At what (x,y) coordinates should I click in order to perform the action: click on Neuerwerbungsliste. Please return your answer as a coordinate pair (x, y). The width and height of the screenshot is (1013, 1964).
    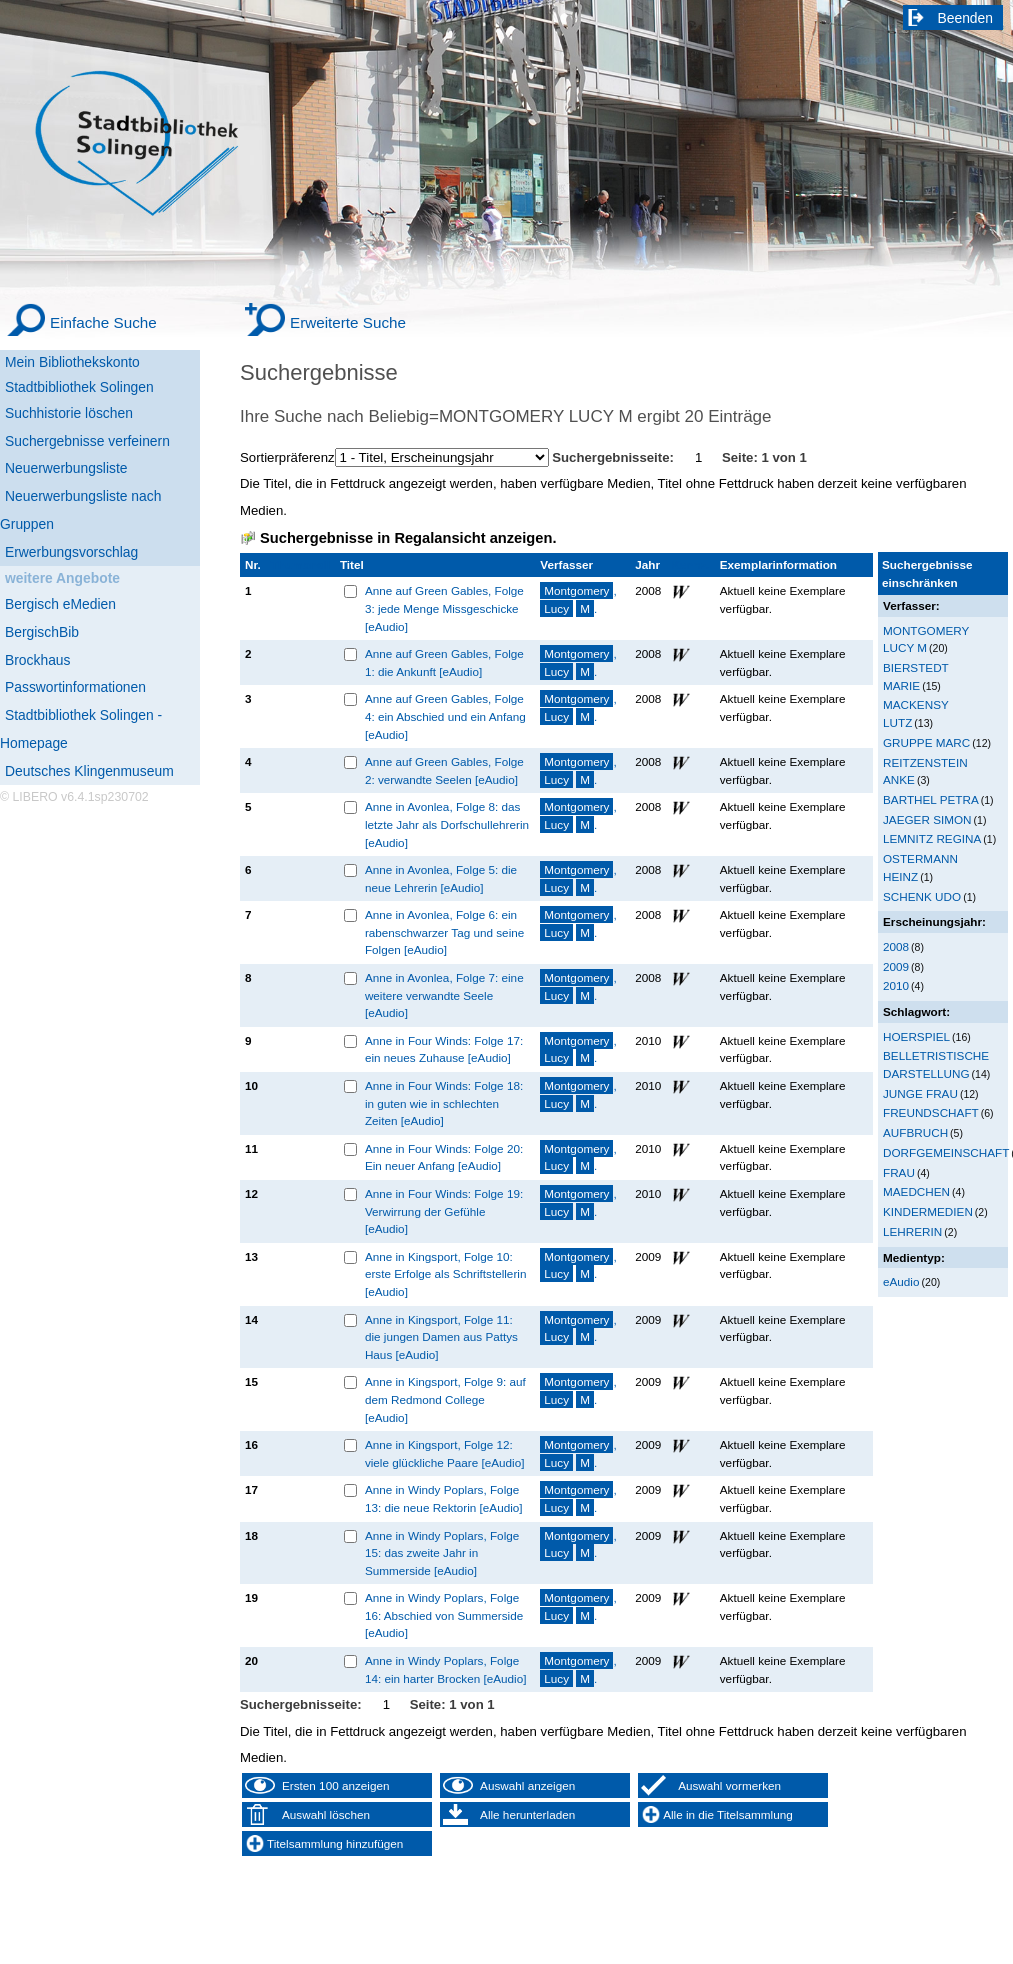
    Looking at the image, I should click on (66, 468).